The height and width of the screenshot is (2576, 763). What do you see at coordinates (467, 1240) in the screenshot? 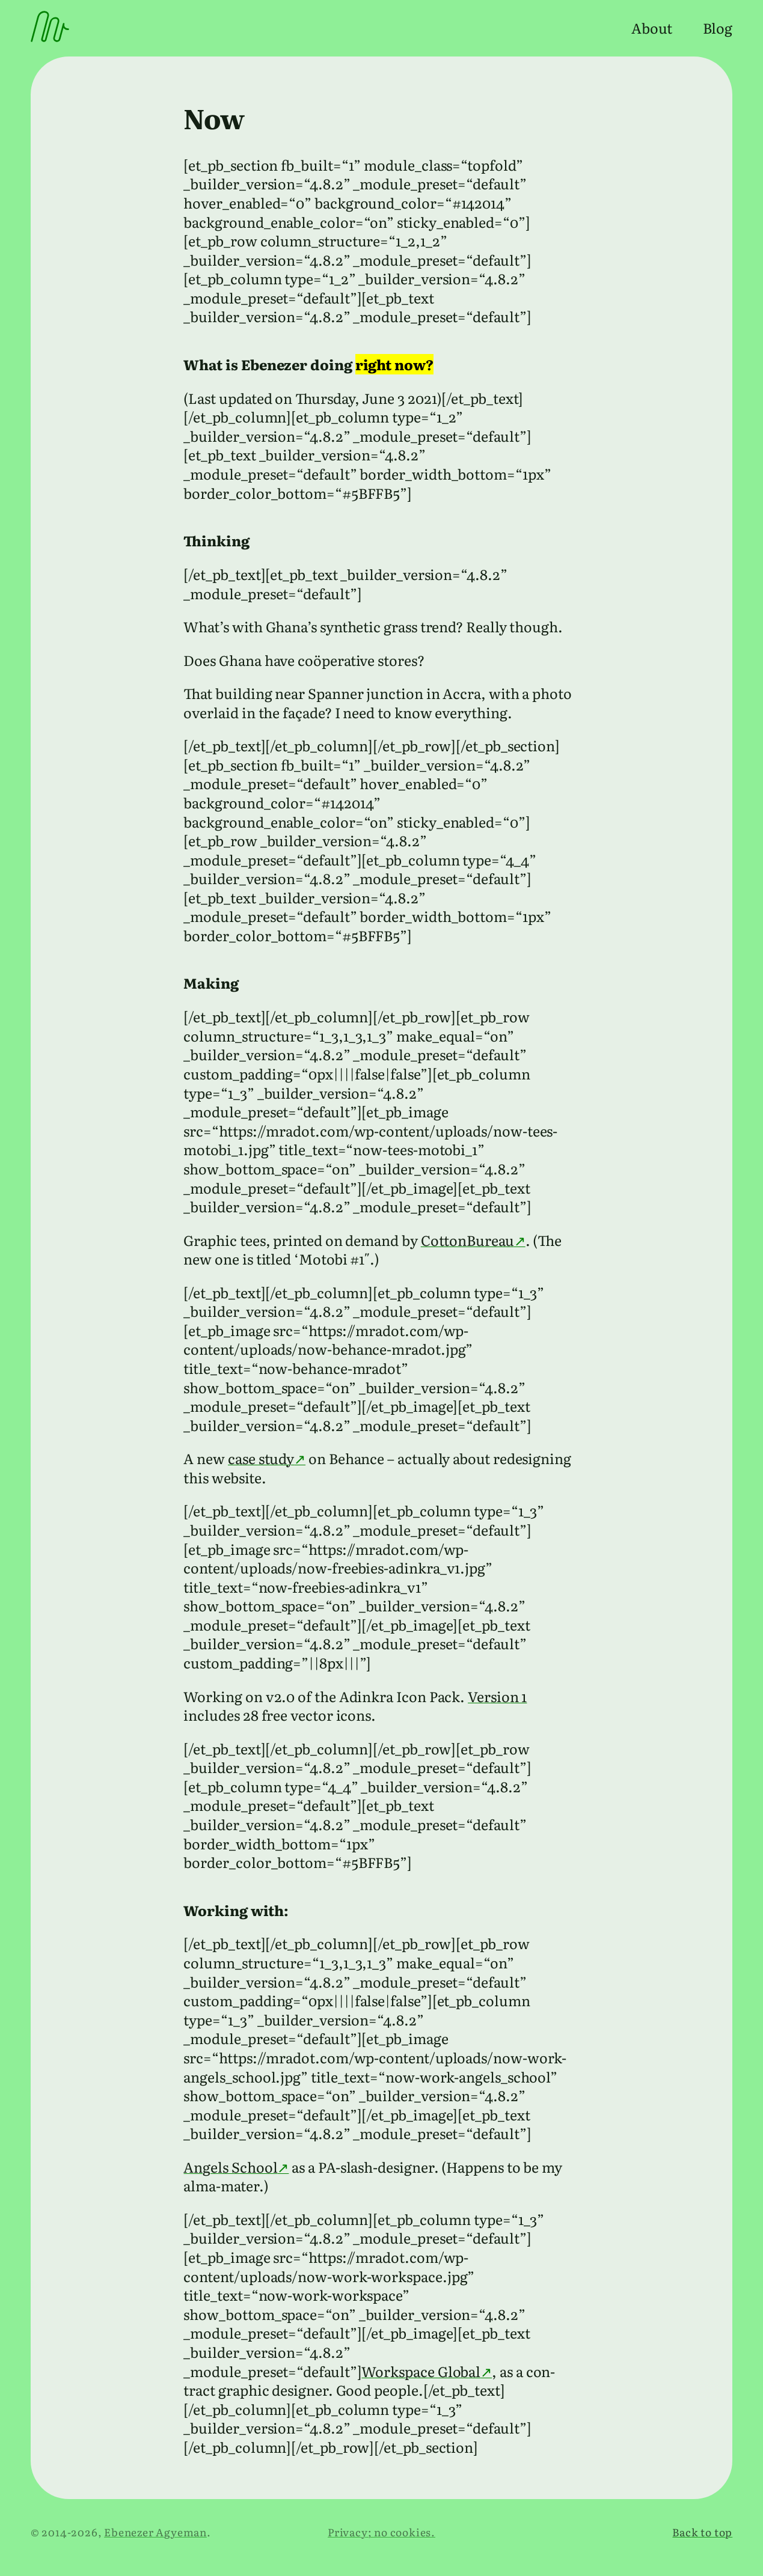
I see `CottonBureau` at bounding box center [467, 1240].